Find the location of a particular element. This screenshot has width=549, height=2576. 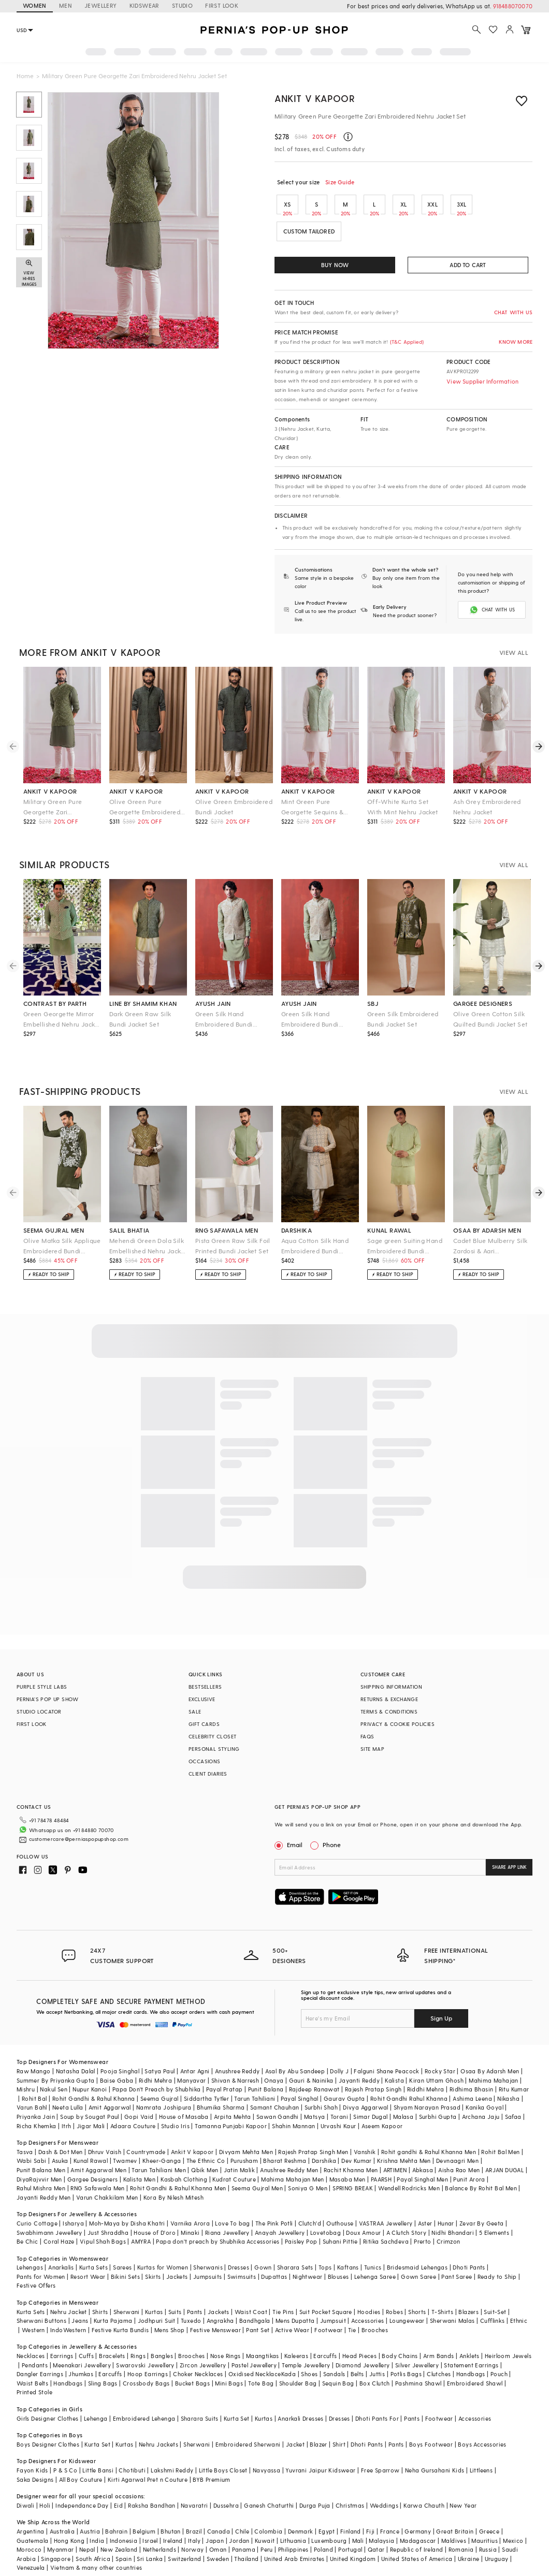

Outhouse is located at coordinates (339, 2206).